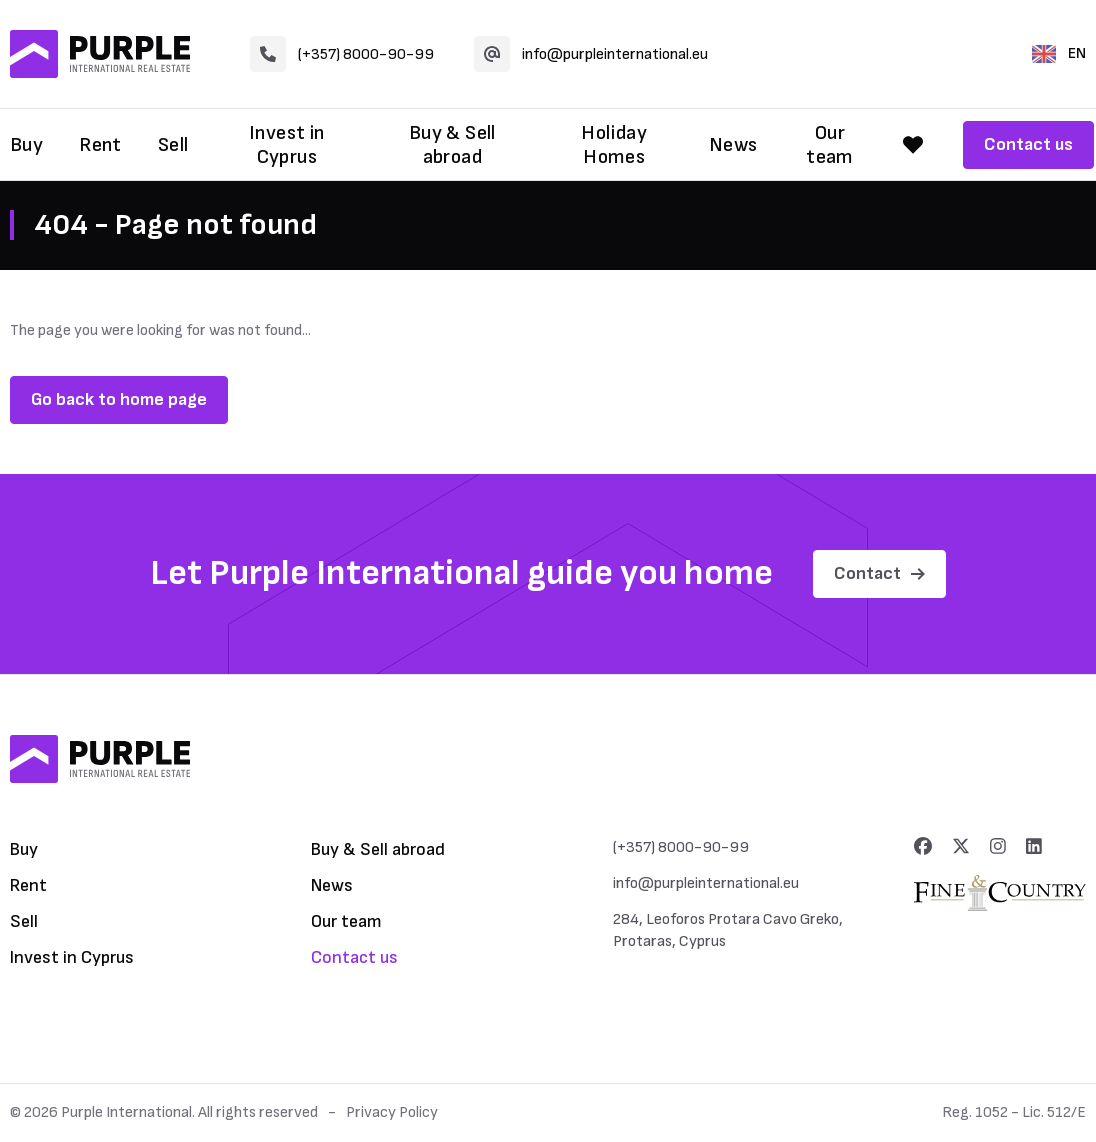 The width and height of the screenshot is (1096, 1142). What do you see at coordinates (392, 1112) in the screenshot?
I see `Privacy Policy` at bounding box center [392, 1112].